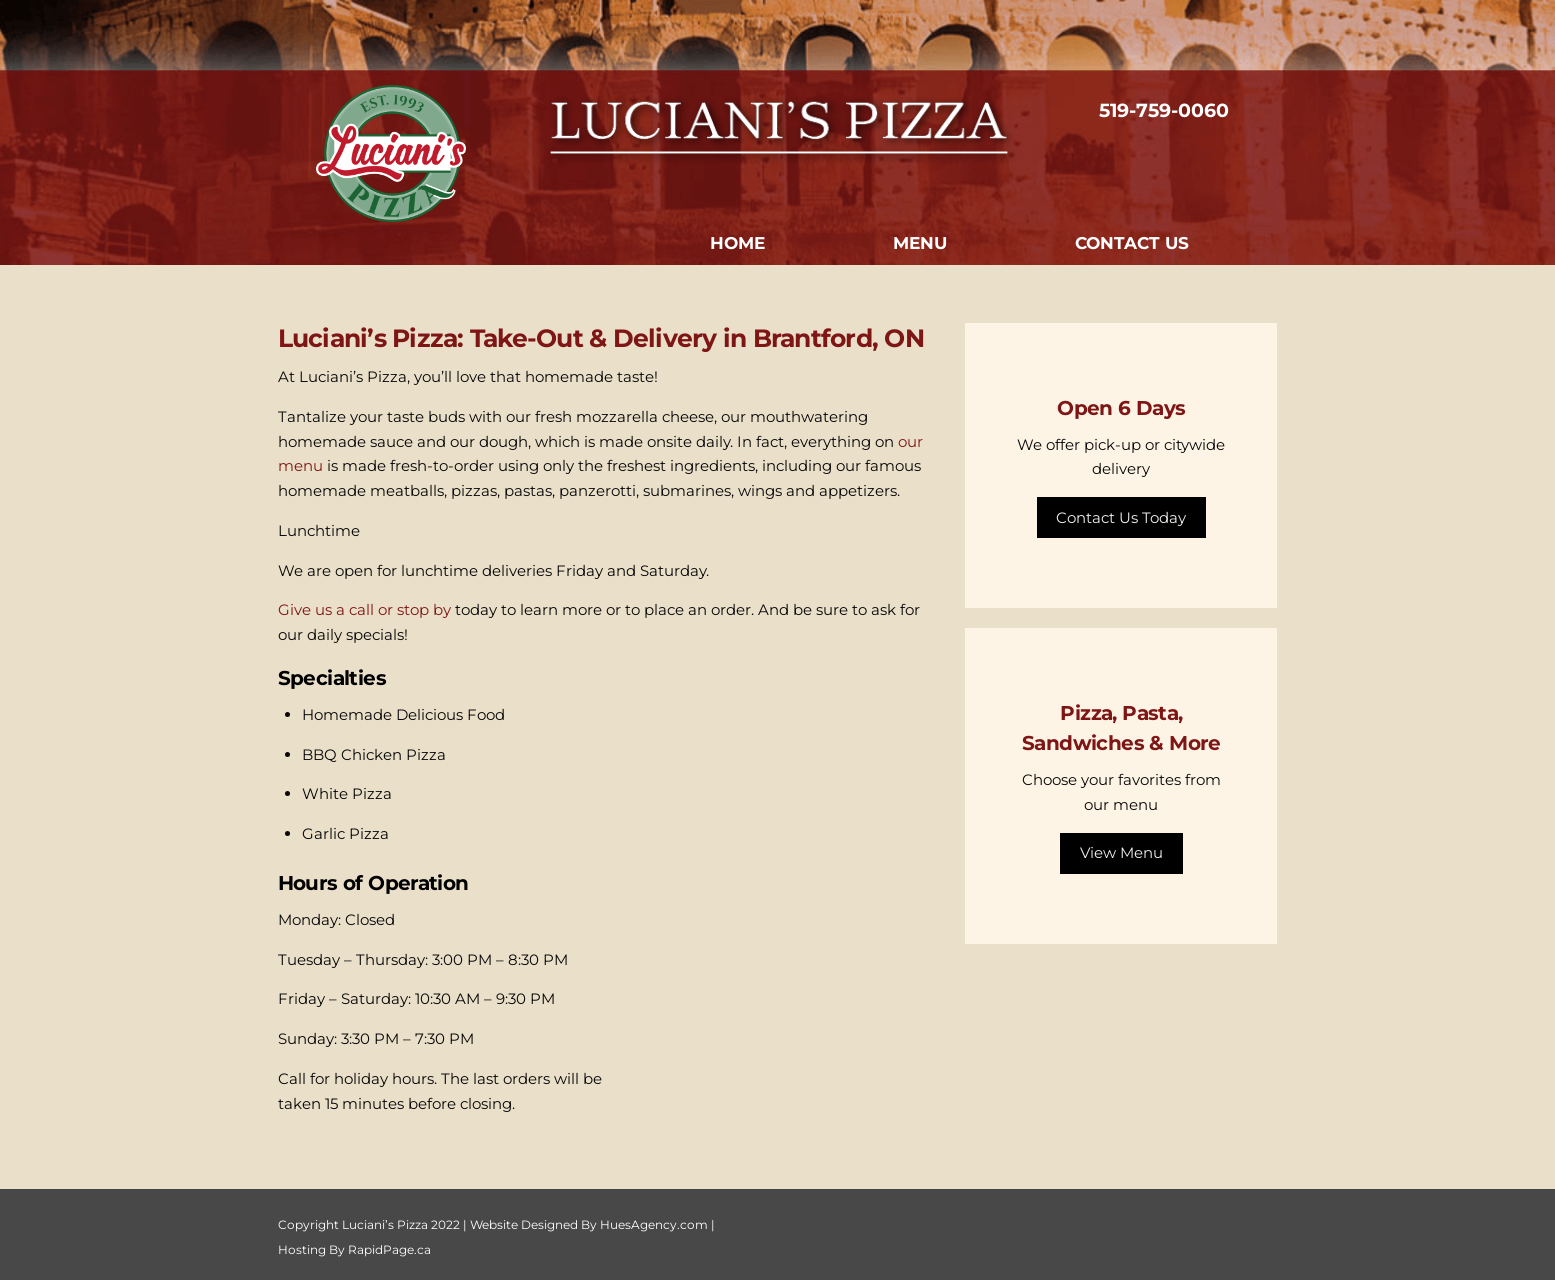 The width and height of the screenshot is (1555, 1280). Describe the element at coordinates (654, 1224) in the screenshot. I see `HuesAgency.com` at that location.